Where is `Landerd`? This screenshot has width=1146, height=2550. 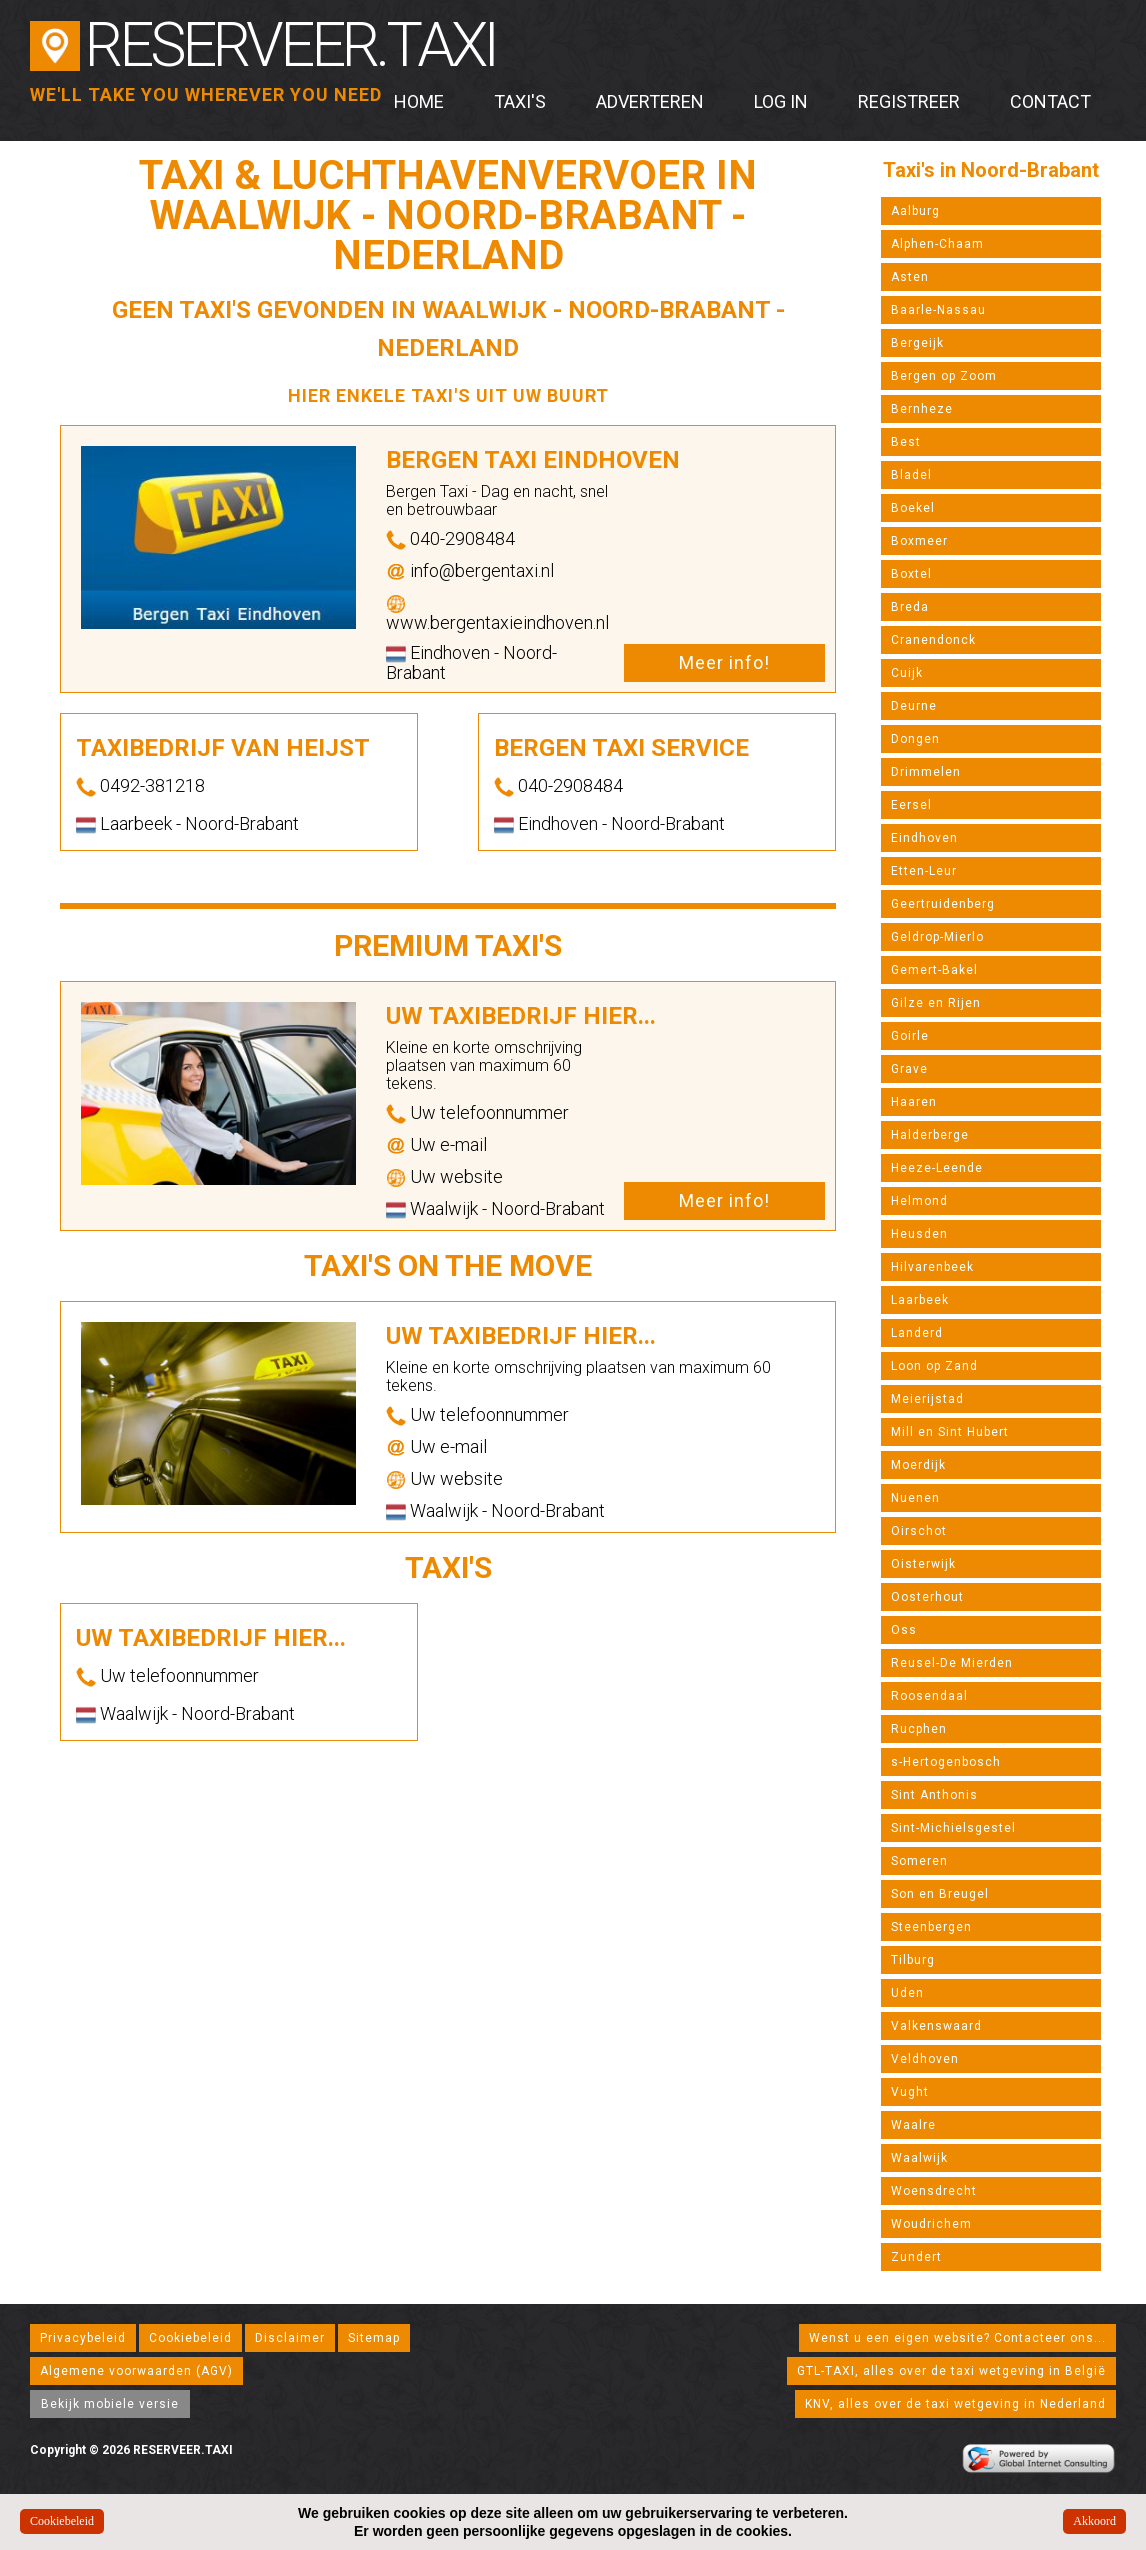
Landerd is located at coordinates (917, 1333).